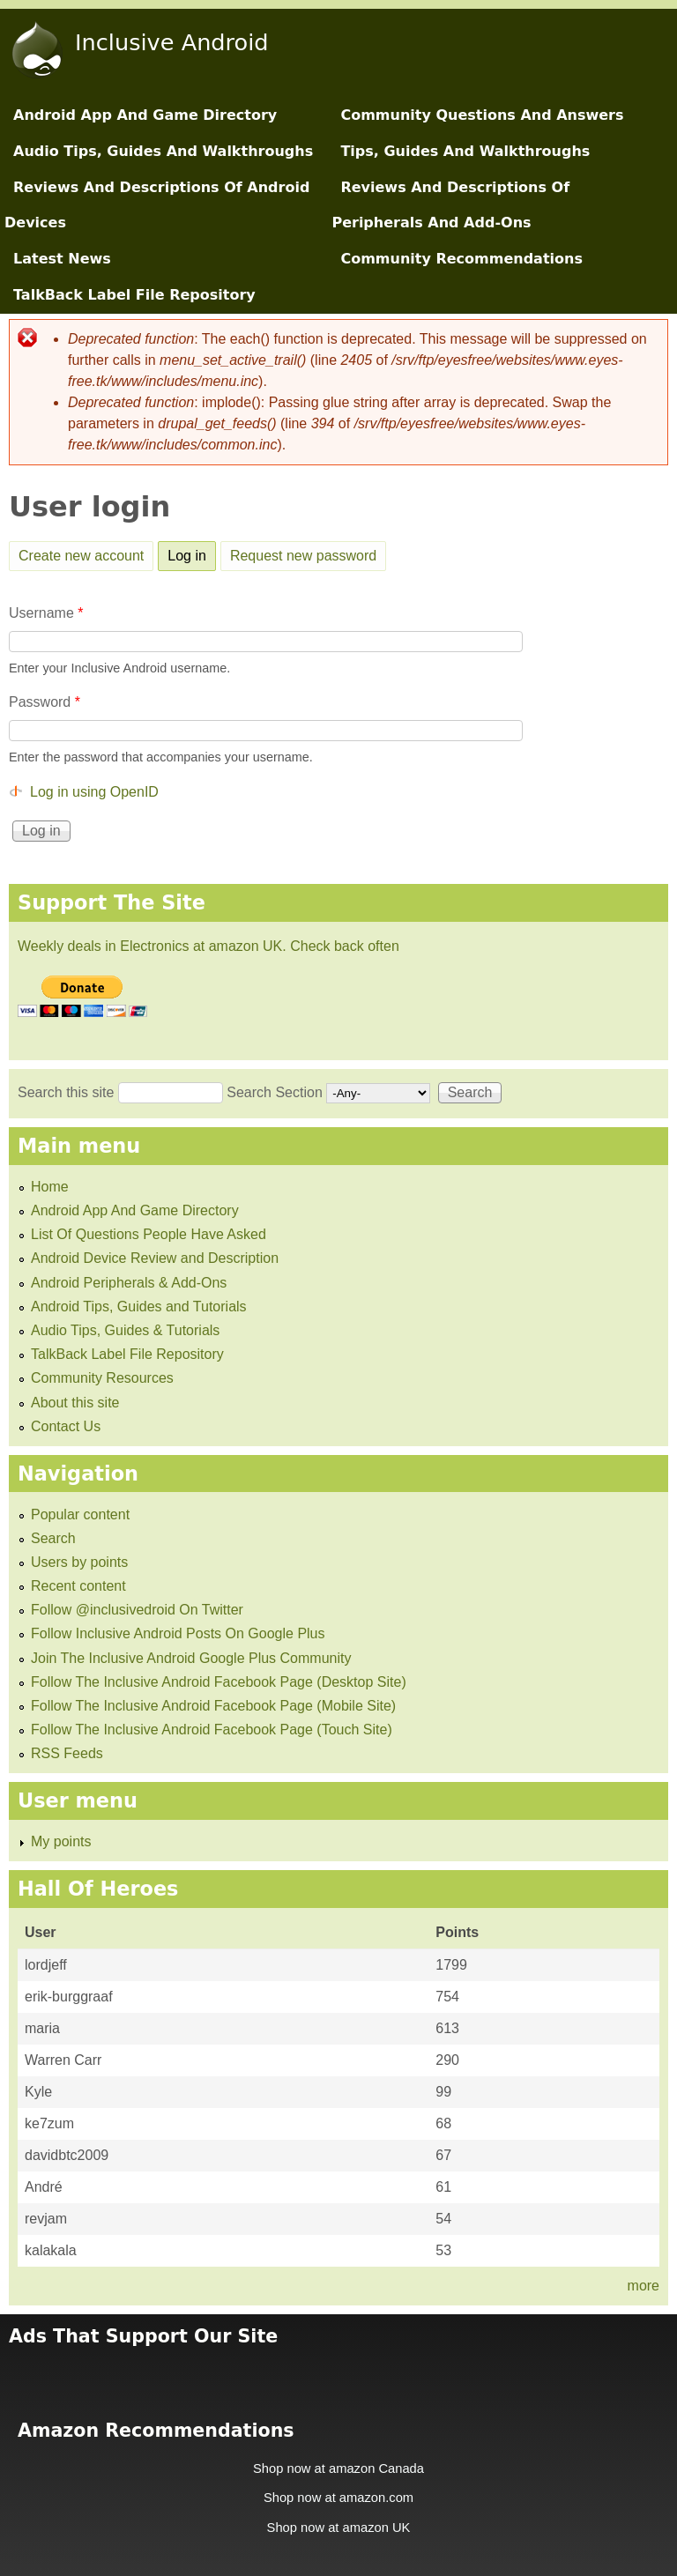 Image resolution: width=677 pixels, height=2576 pixels. Describe the element at coordinates (145, 115) in the screenshot. I see `Android App And Game Directory` at that location.